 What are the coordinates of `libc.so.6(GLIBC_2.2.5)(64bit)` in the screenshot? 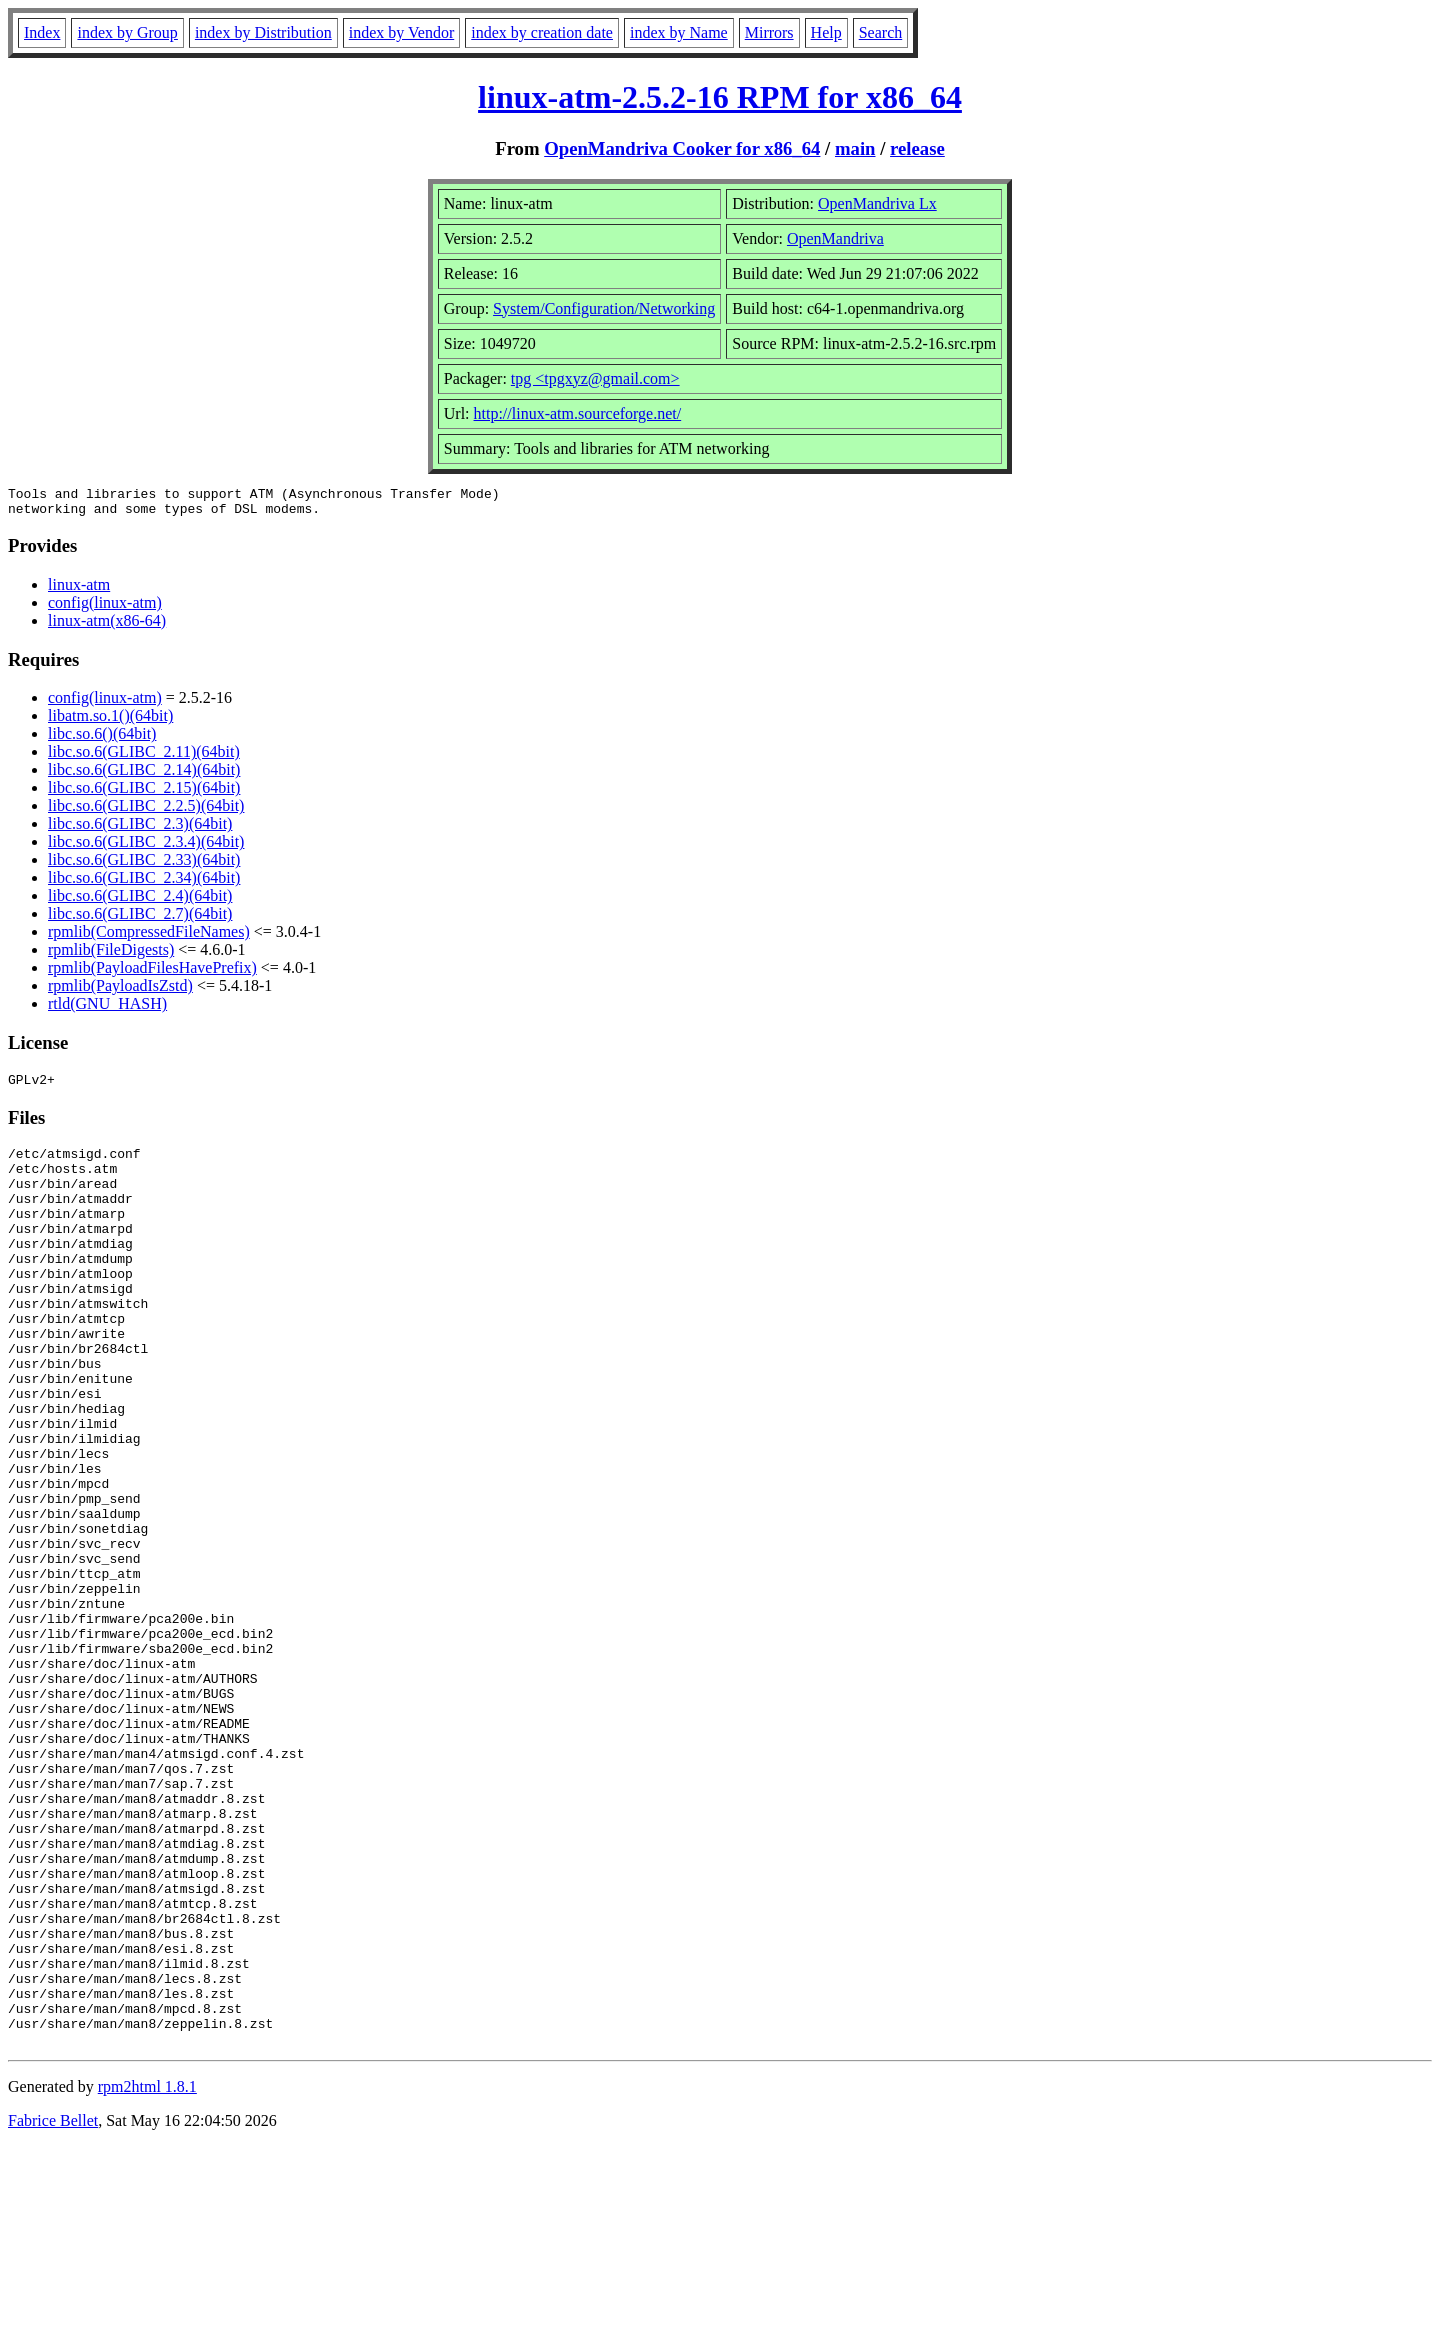 It's located at (146, 811).